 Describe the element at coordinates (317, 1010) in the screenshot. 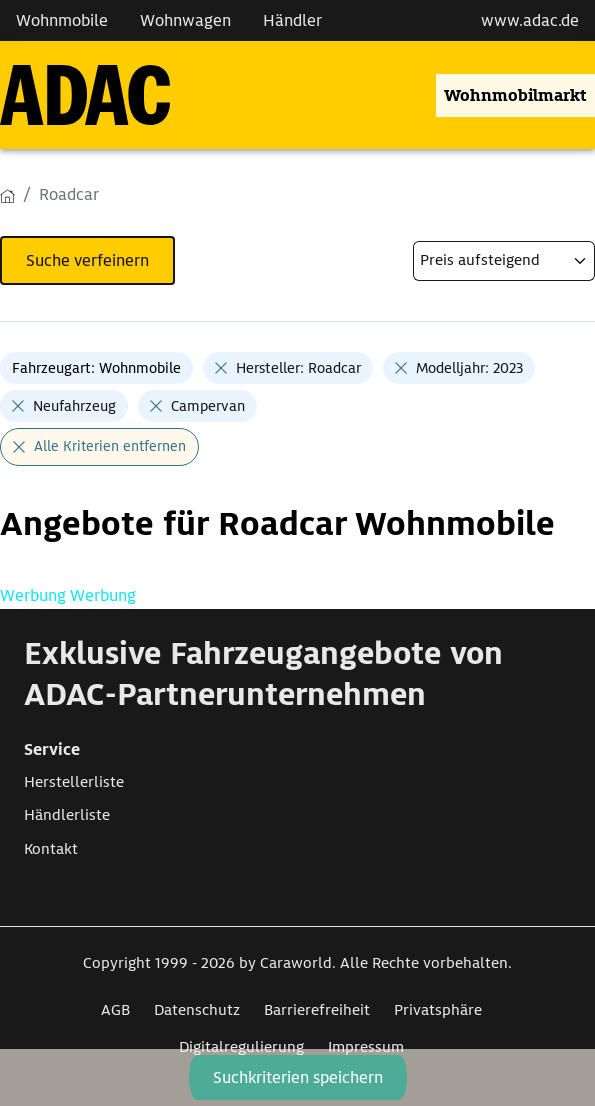

I see `Barrierefreiheit` at that location.